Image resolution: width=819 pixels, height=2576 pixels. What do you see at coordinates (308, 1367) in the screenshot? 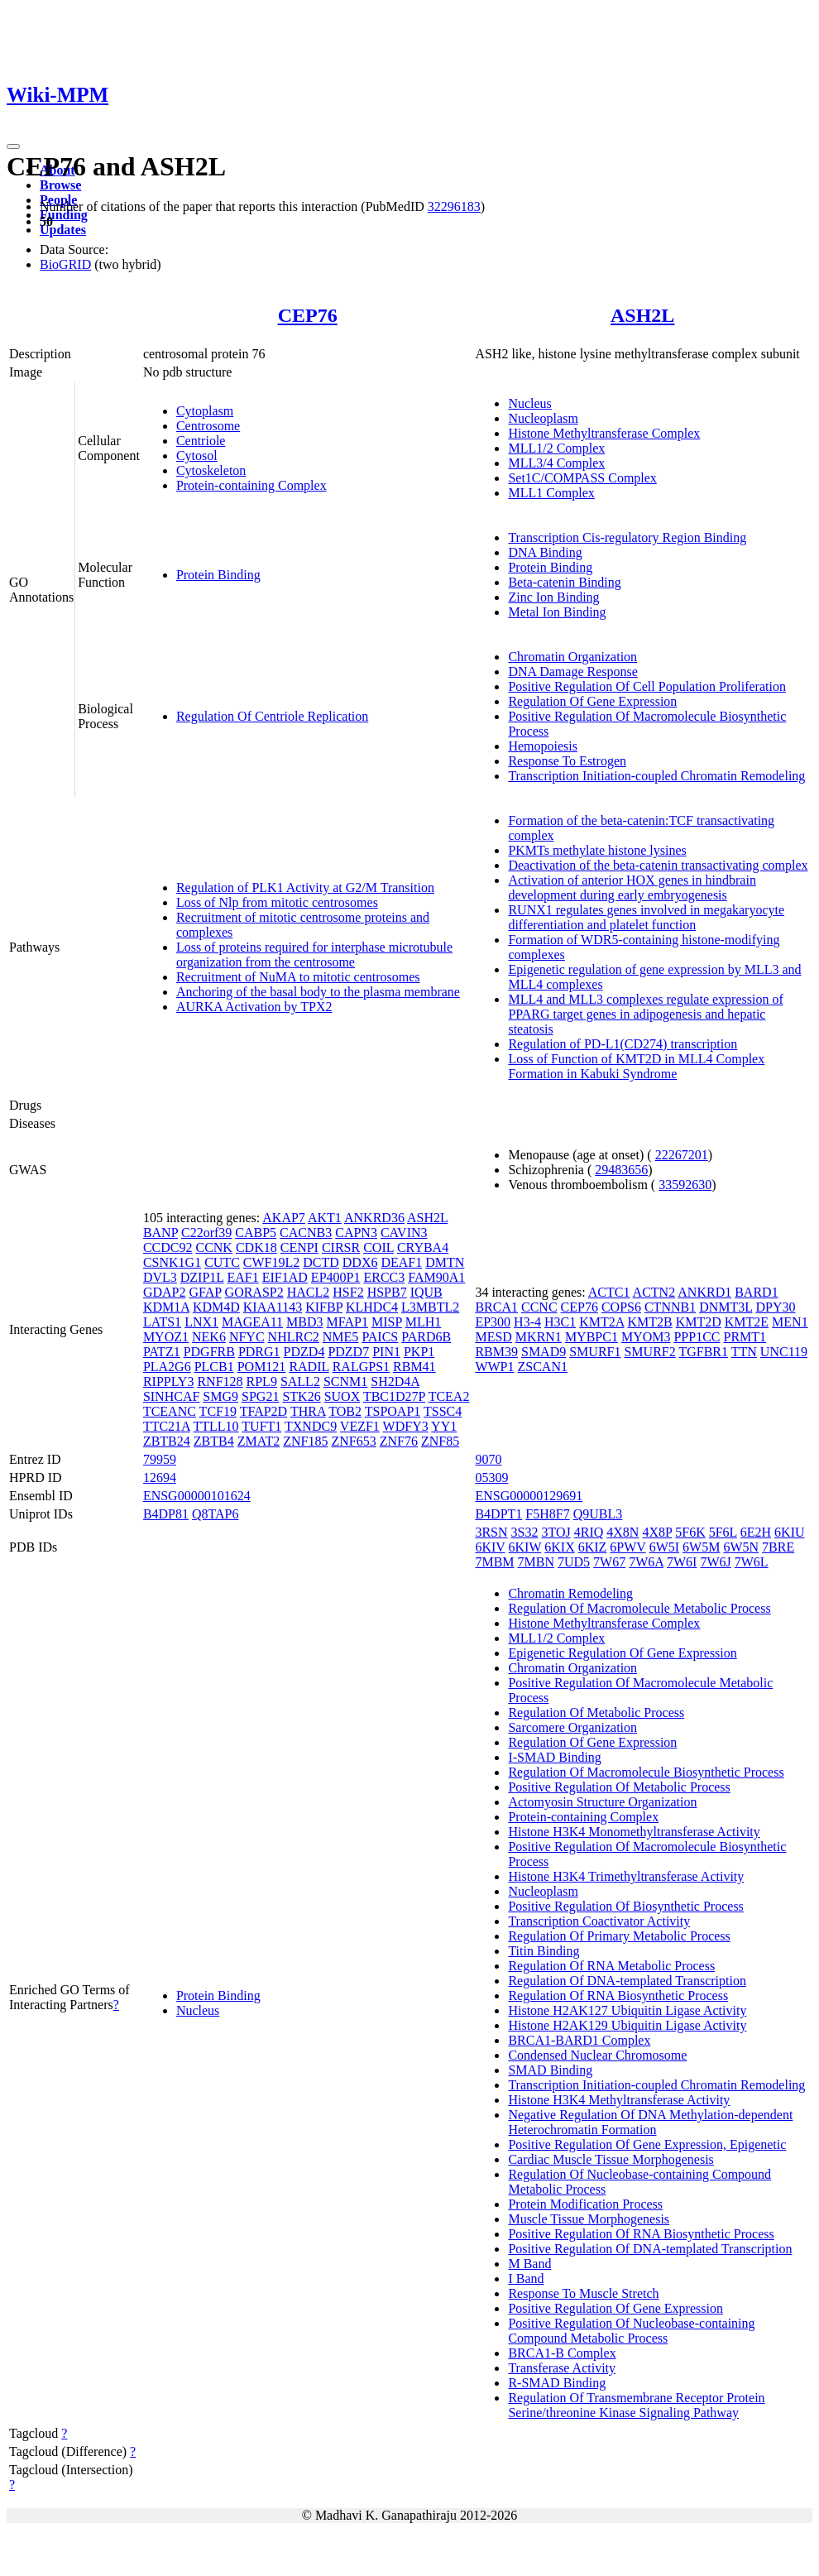
I see `RADIL` at bounding box center [308, 1367].